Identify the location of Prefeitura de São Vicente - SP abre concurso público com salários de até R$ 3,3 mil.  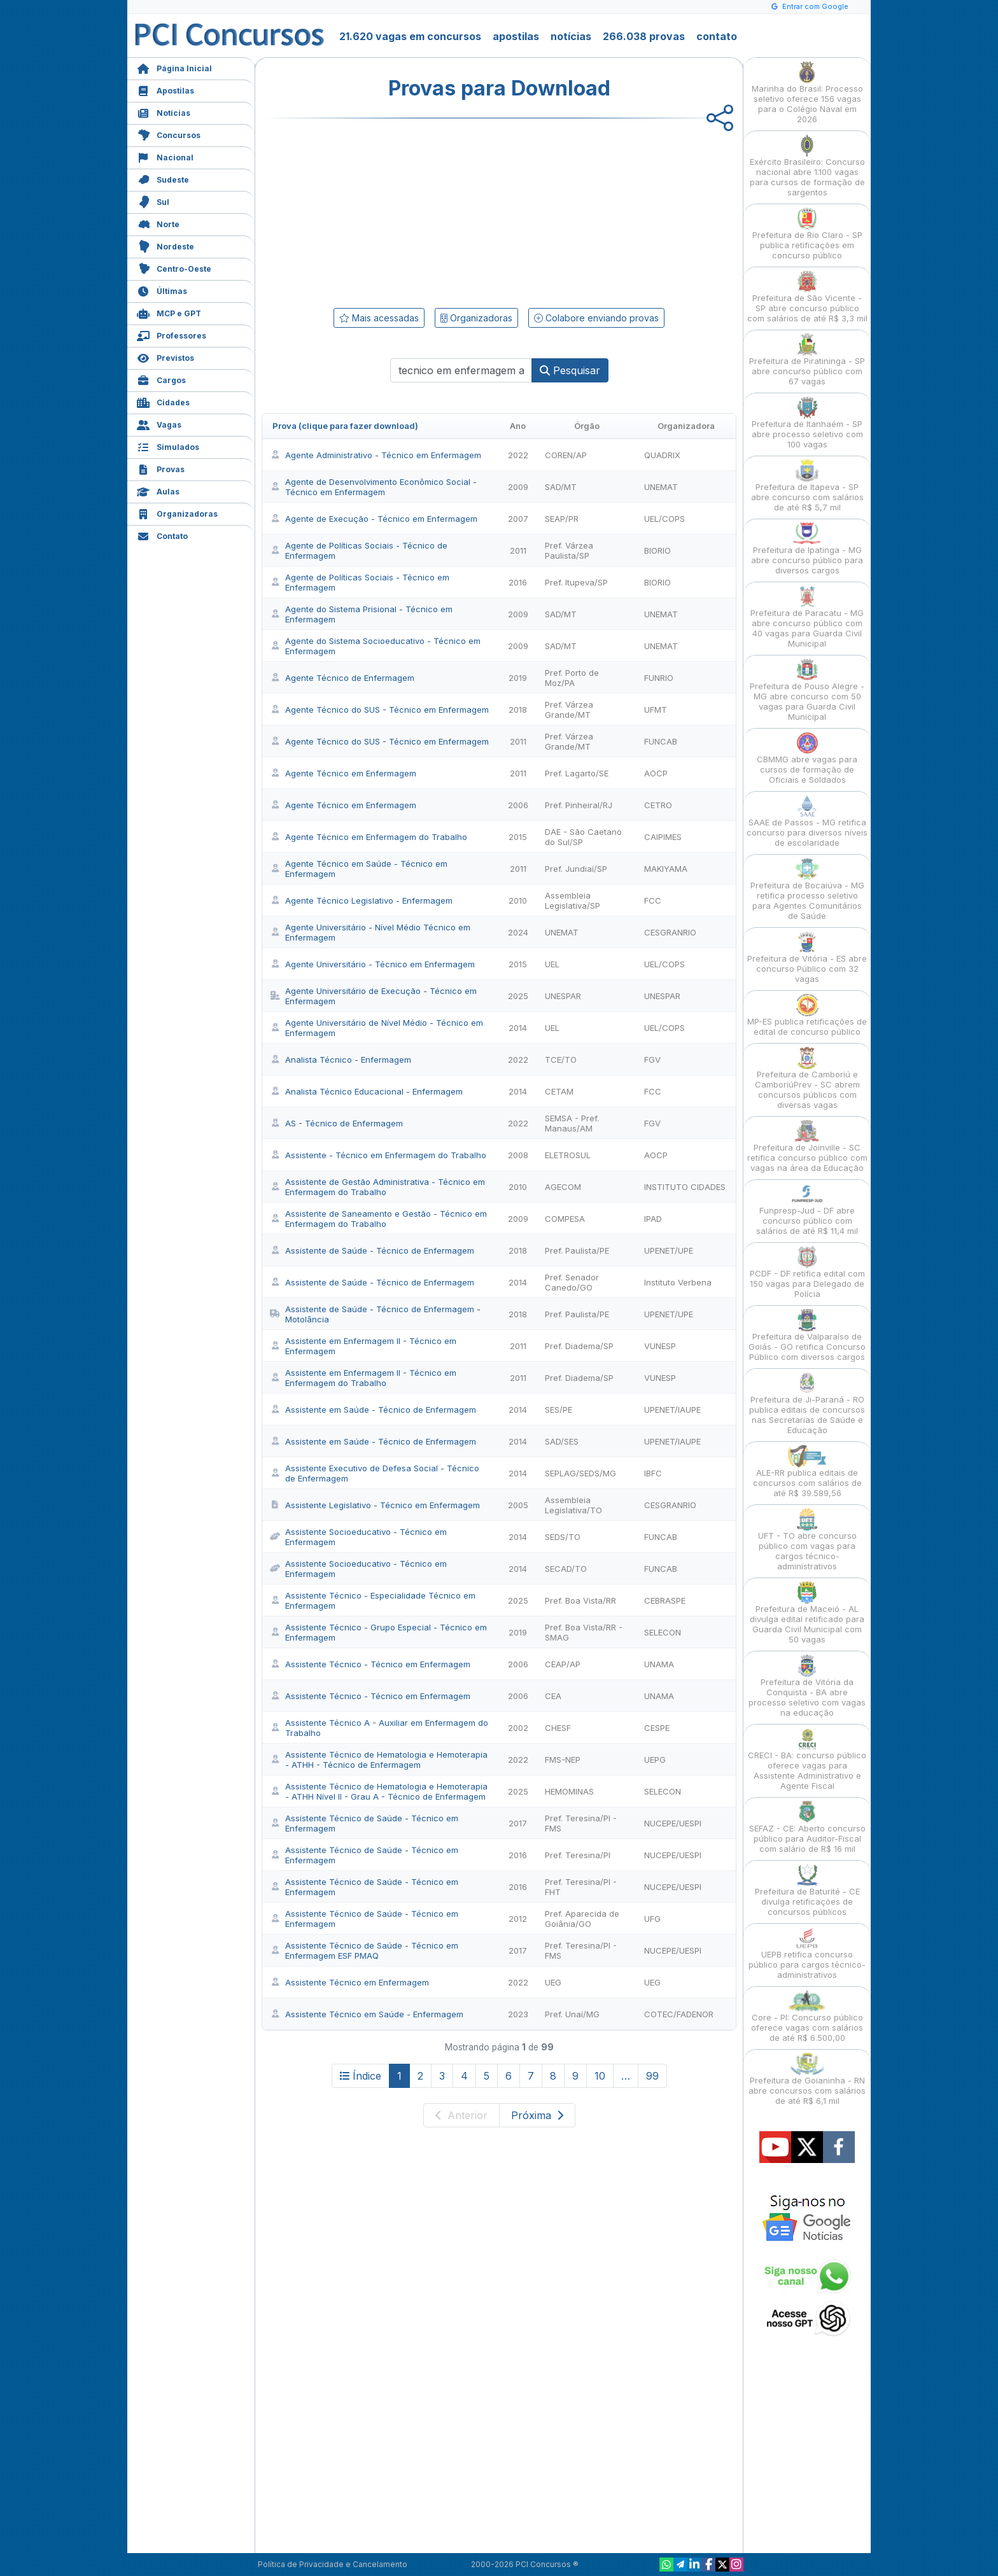
(807, 296).